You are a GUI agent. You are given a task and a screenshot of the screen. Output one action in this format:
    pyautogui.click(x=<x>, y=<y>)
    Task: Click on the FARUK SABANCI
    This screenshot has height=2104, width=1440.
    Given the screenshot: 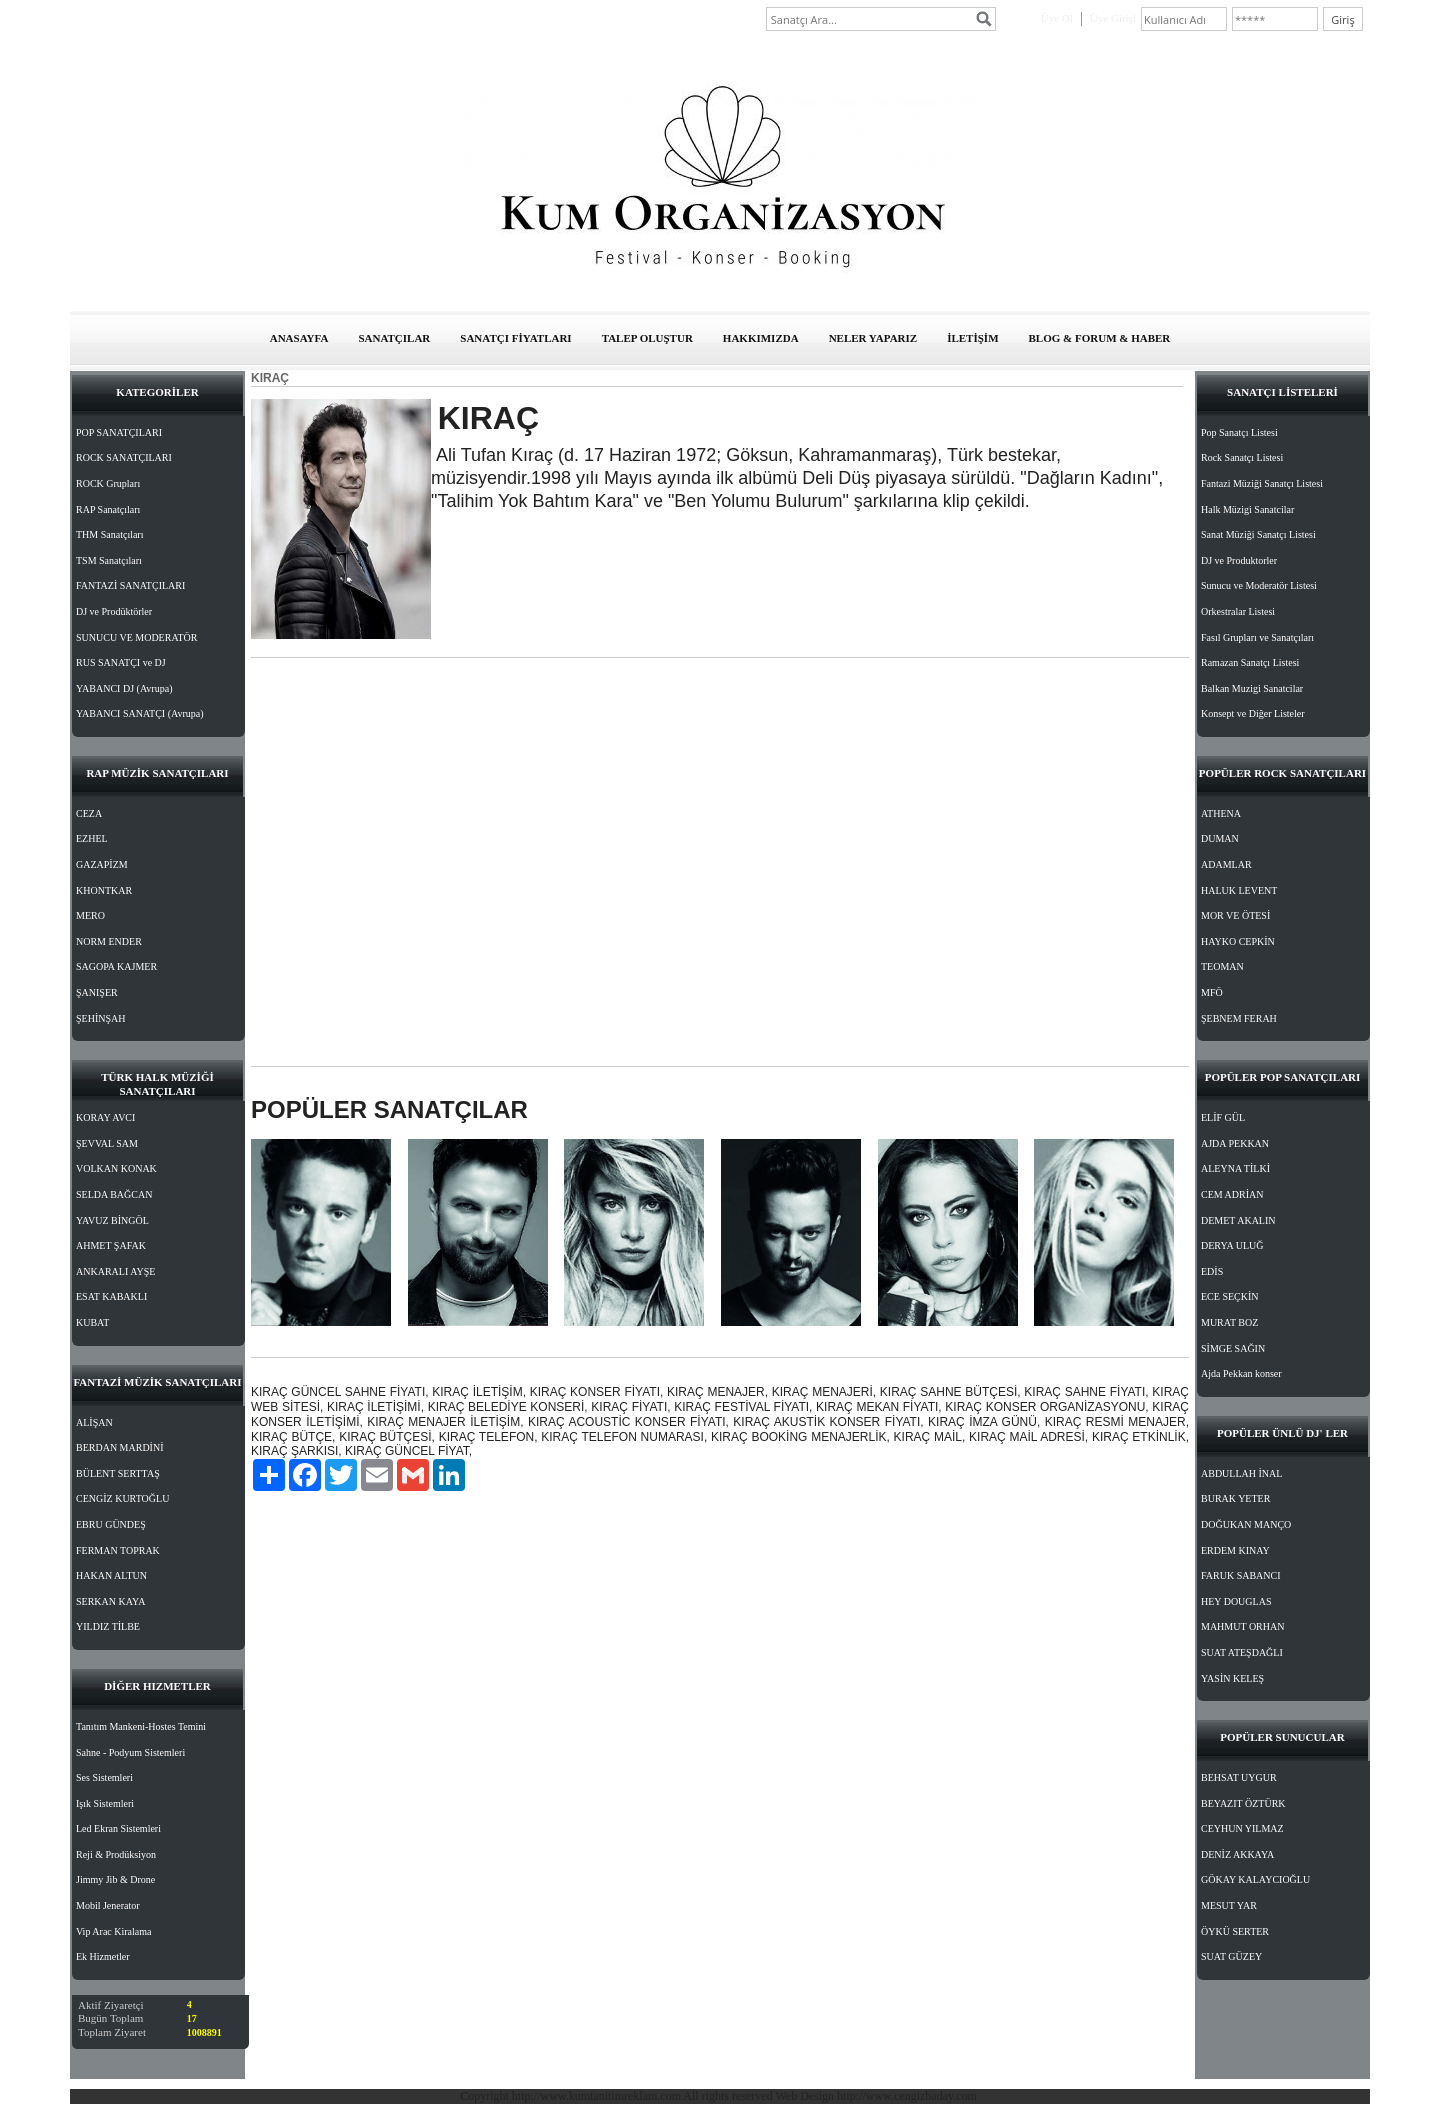 What is the action you would take?
    pyautogui.click(x=1241, y=1575)
    